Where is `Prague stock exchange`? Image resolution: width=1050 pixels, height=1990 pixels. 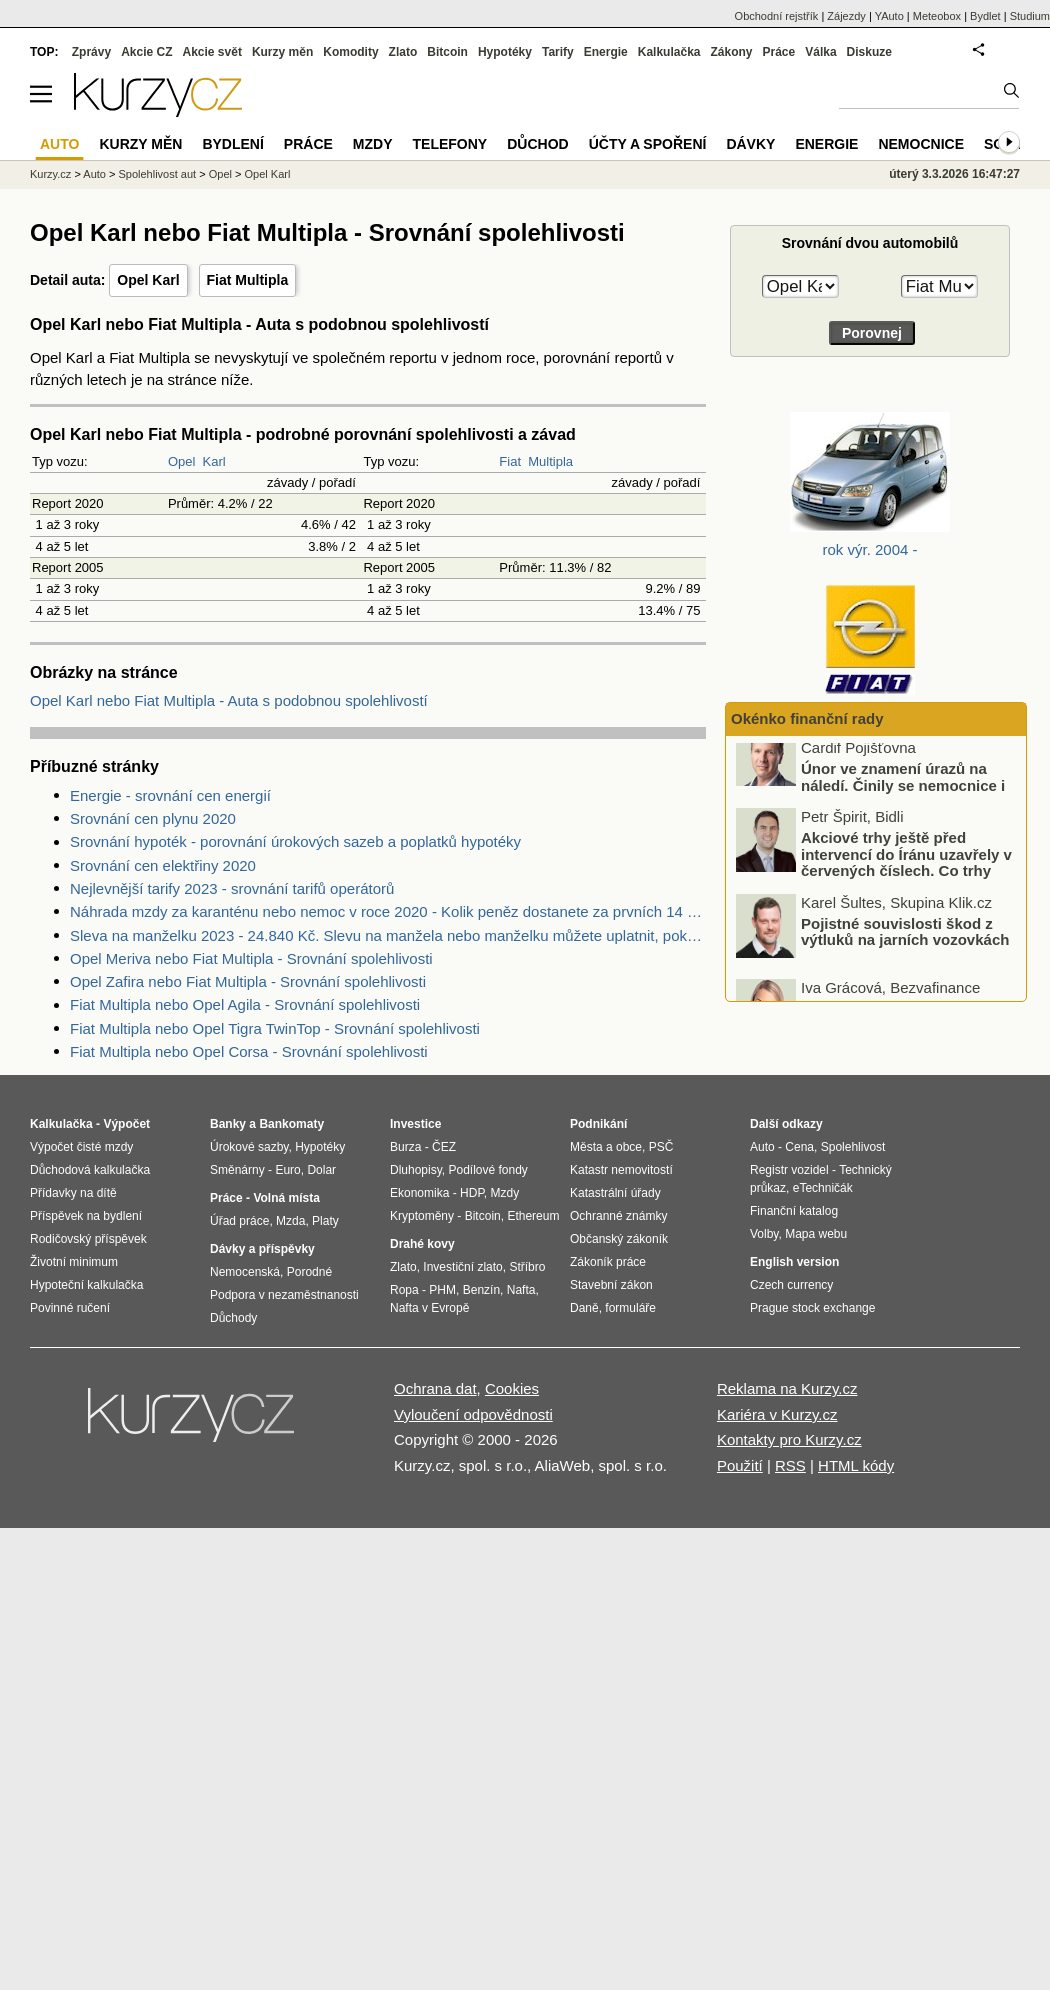
Prague stock exchange is located at coordinates (812, 1308).